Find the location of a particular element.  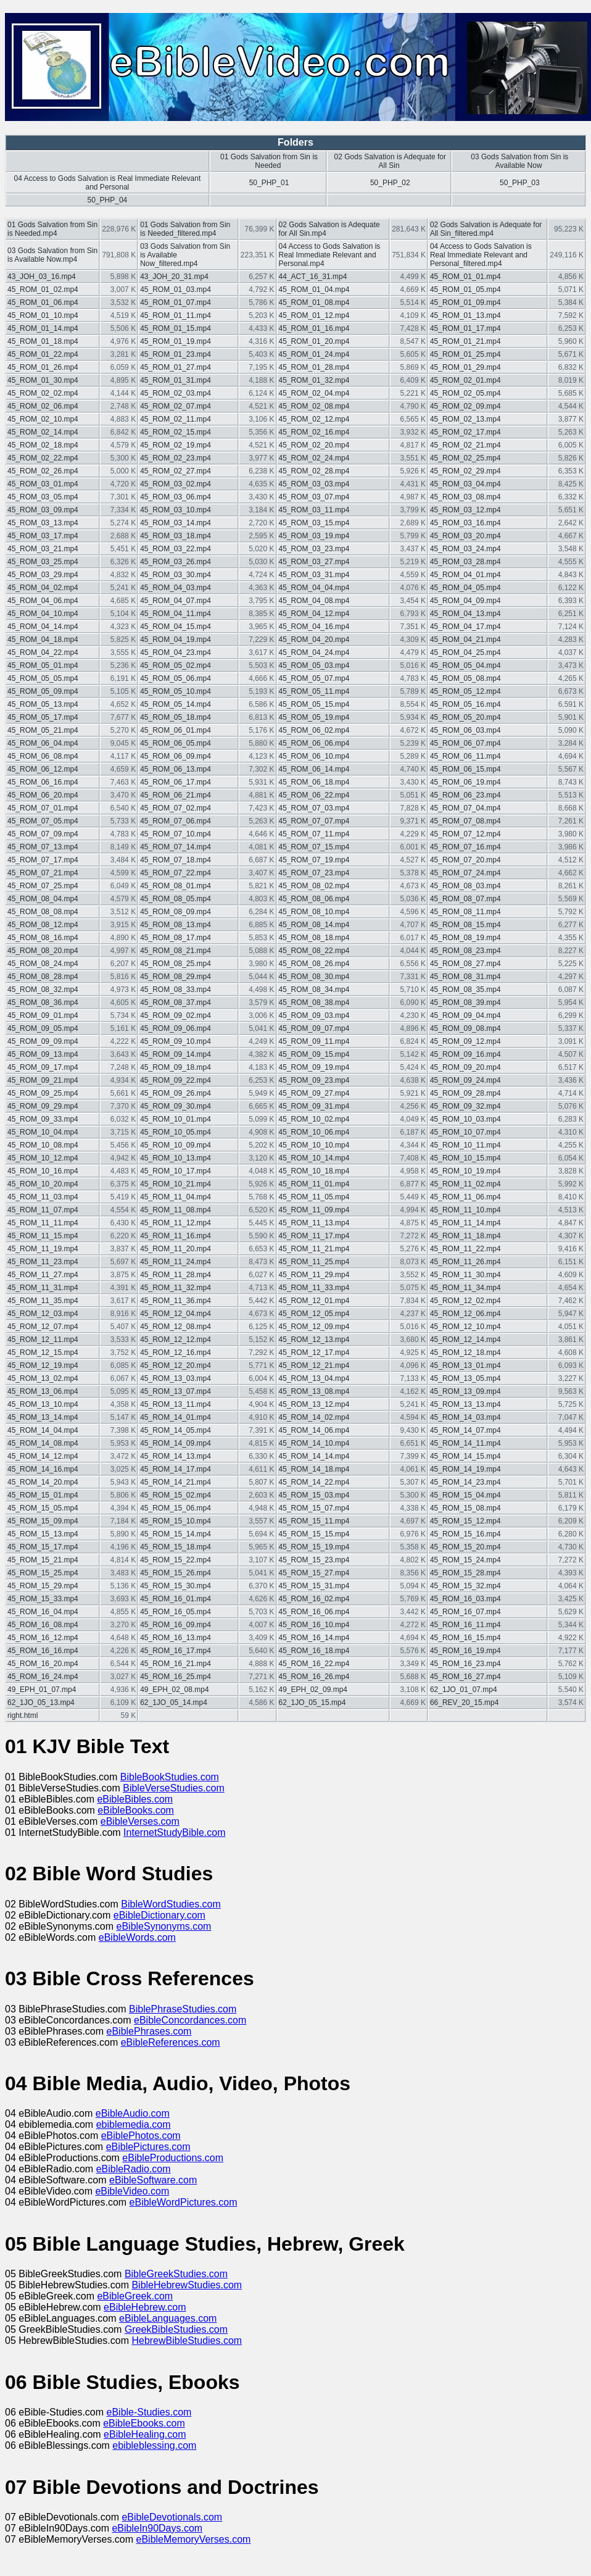

45_ROM_16_15.mp4 is located at coordinates (465, 1637).